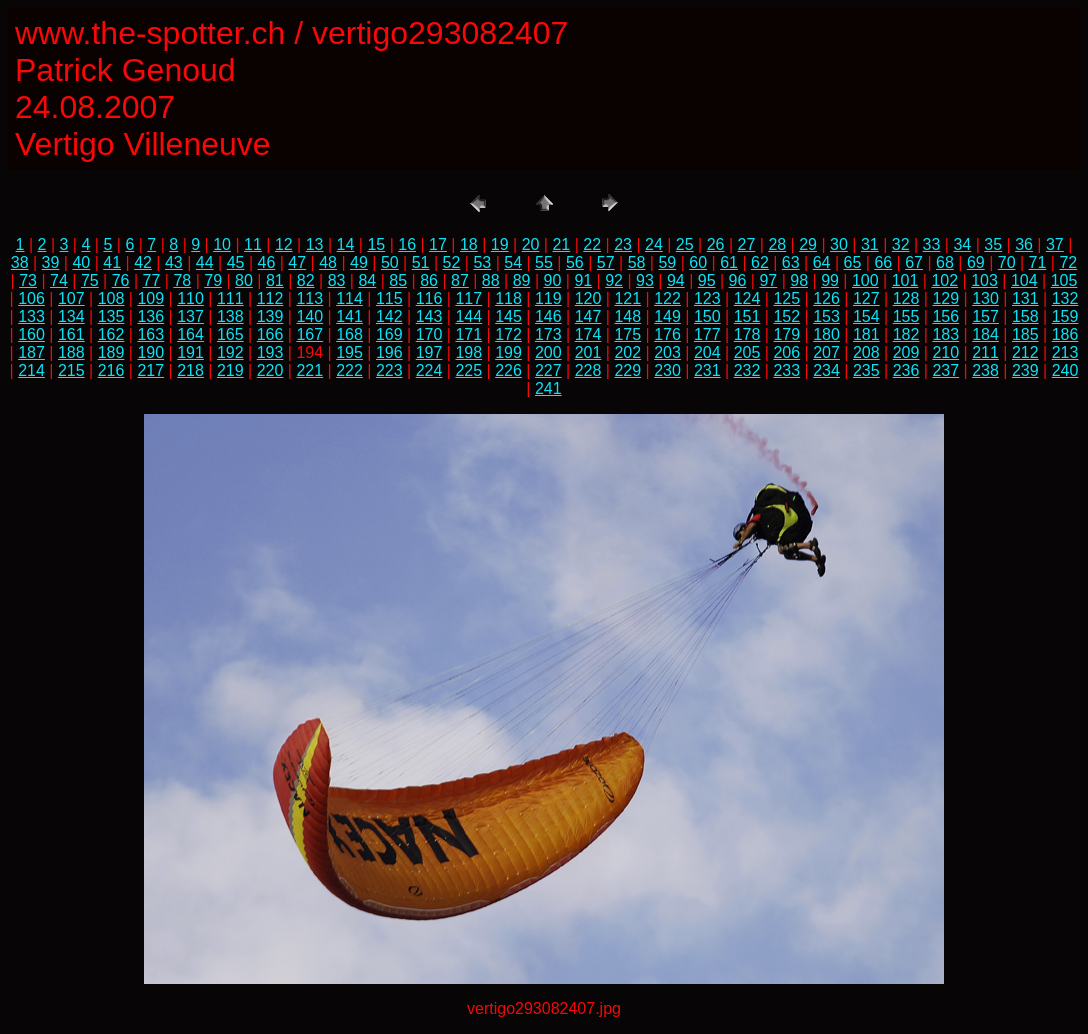  I want to click on 32, so click(901, 244).